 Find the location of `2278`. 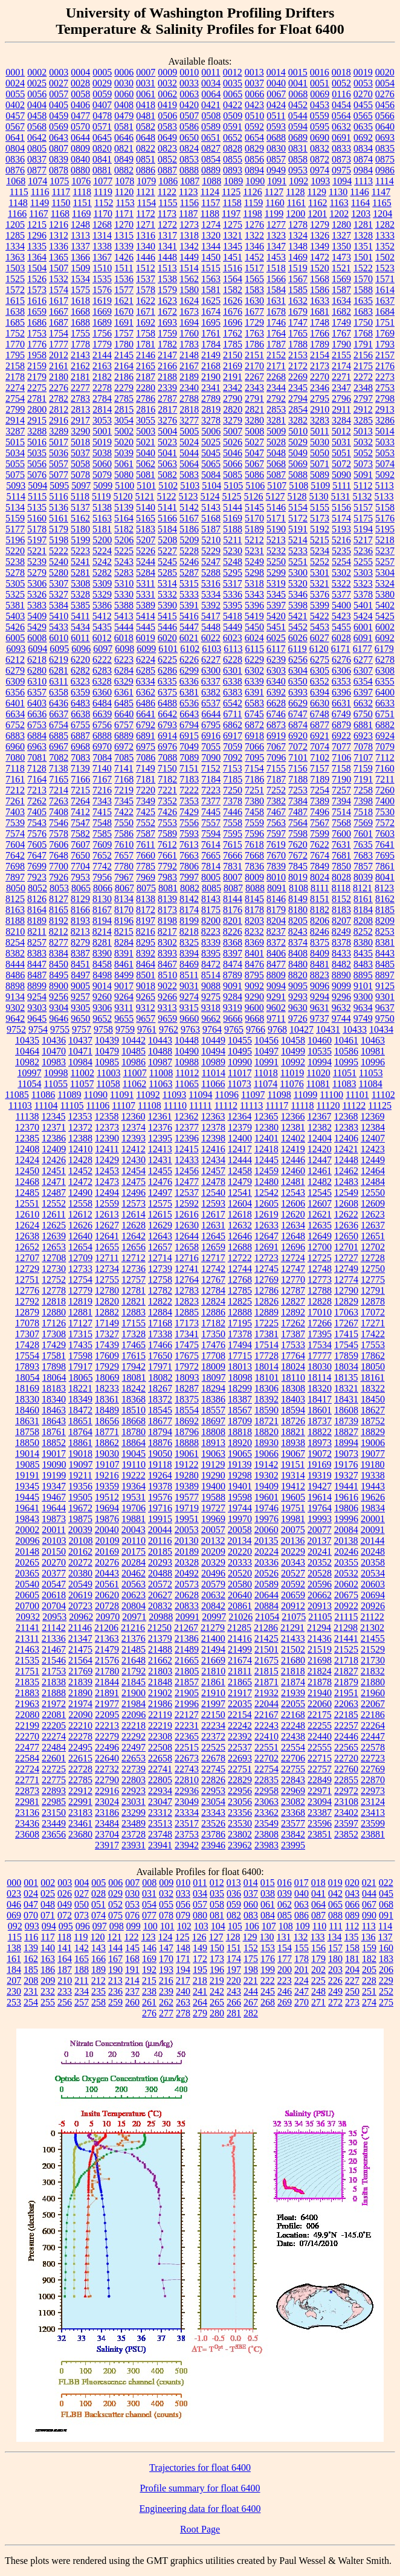

2278 is located at coordinates (102, 388).